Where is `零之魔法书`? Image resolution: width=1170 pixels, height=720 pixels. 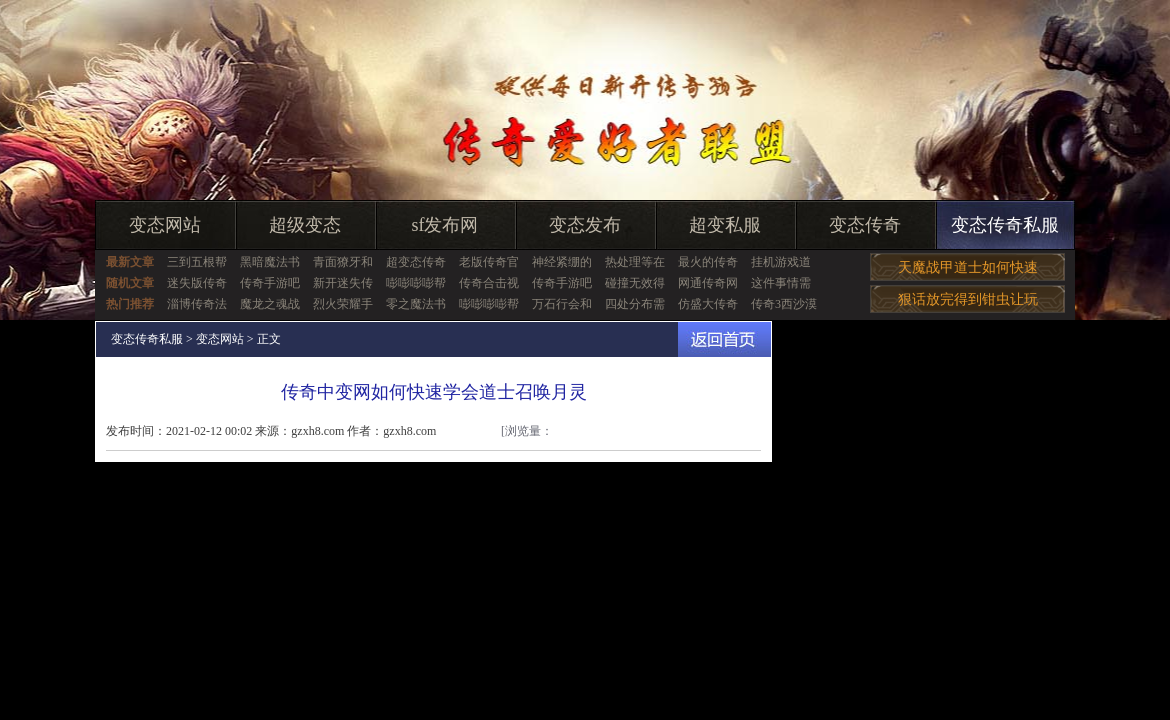 零之魔法书 is located at coordinates (416, 304).